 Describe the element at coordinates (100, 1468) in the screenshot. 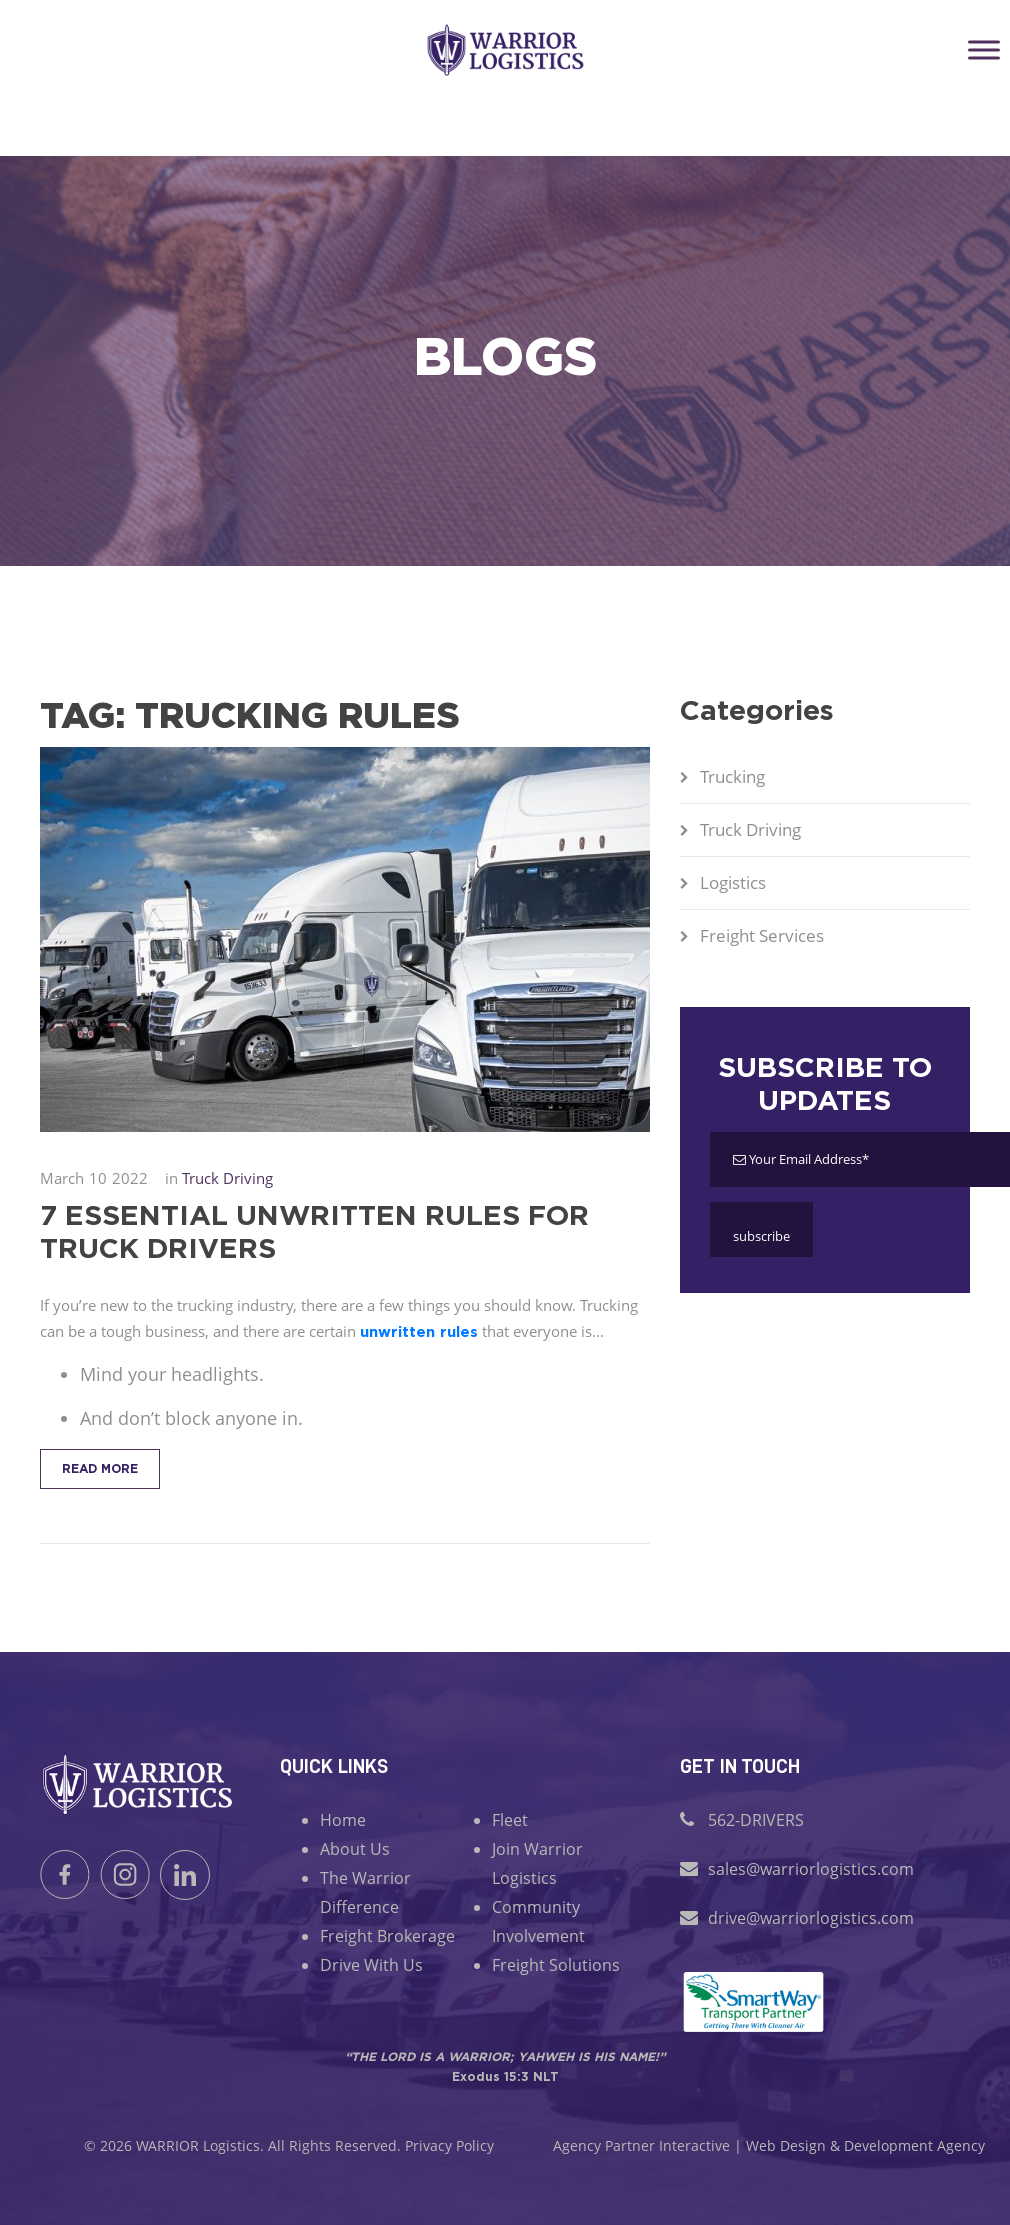

I see `Read More` at that location.